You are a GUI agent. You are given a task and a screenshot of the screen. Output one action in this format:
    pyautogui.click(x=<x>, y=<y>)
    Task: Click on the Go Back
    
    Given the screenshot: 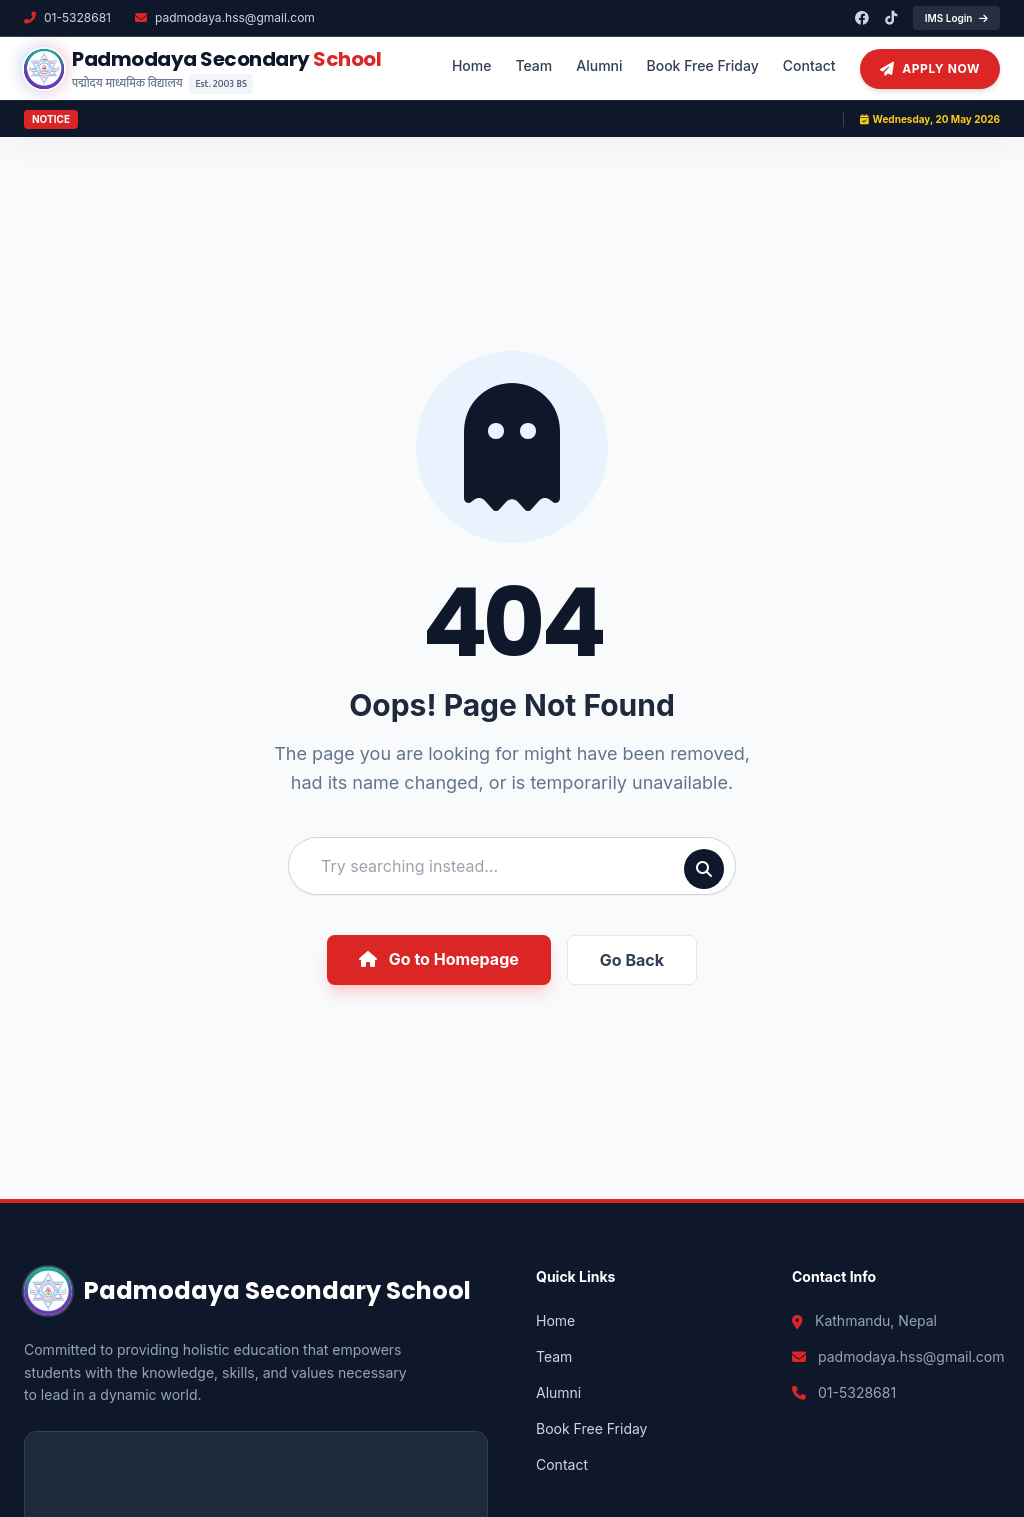 What is the action you would take?
    pyautogui.click(x=632, y=960)
    